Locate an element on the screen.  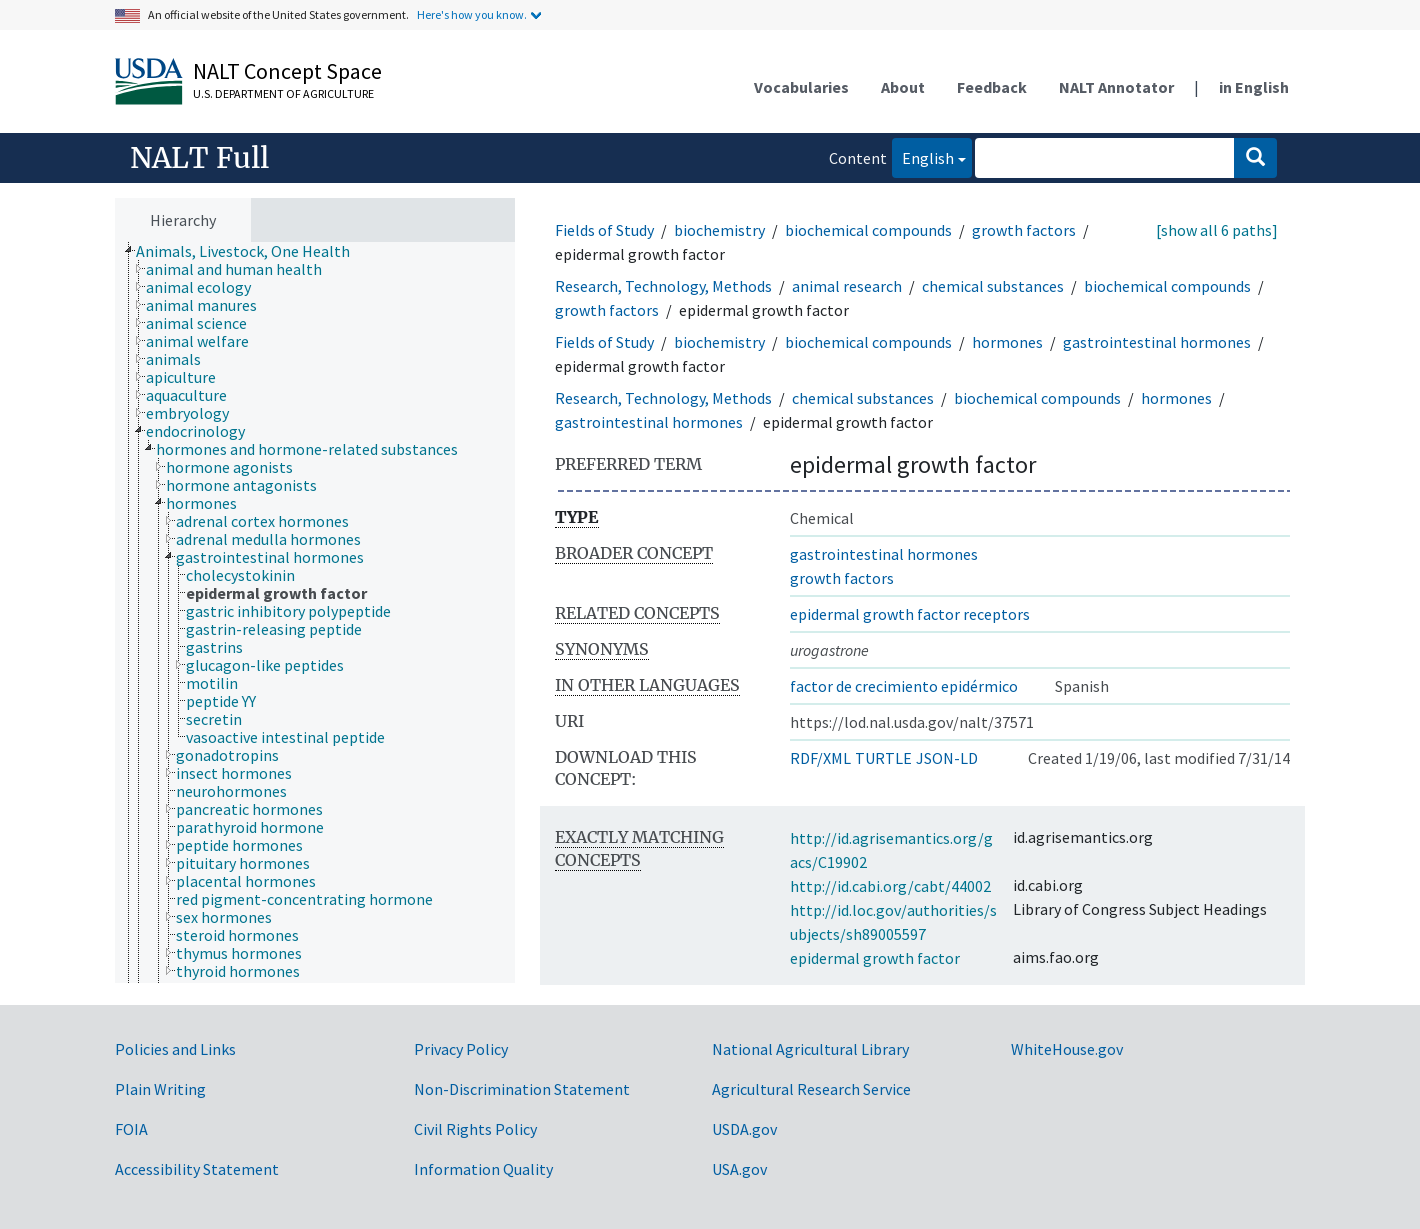
biochemistry is located at coordinates (719, 230).